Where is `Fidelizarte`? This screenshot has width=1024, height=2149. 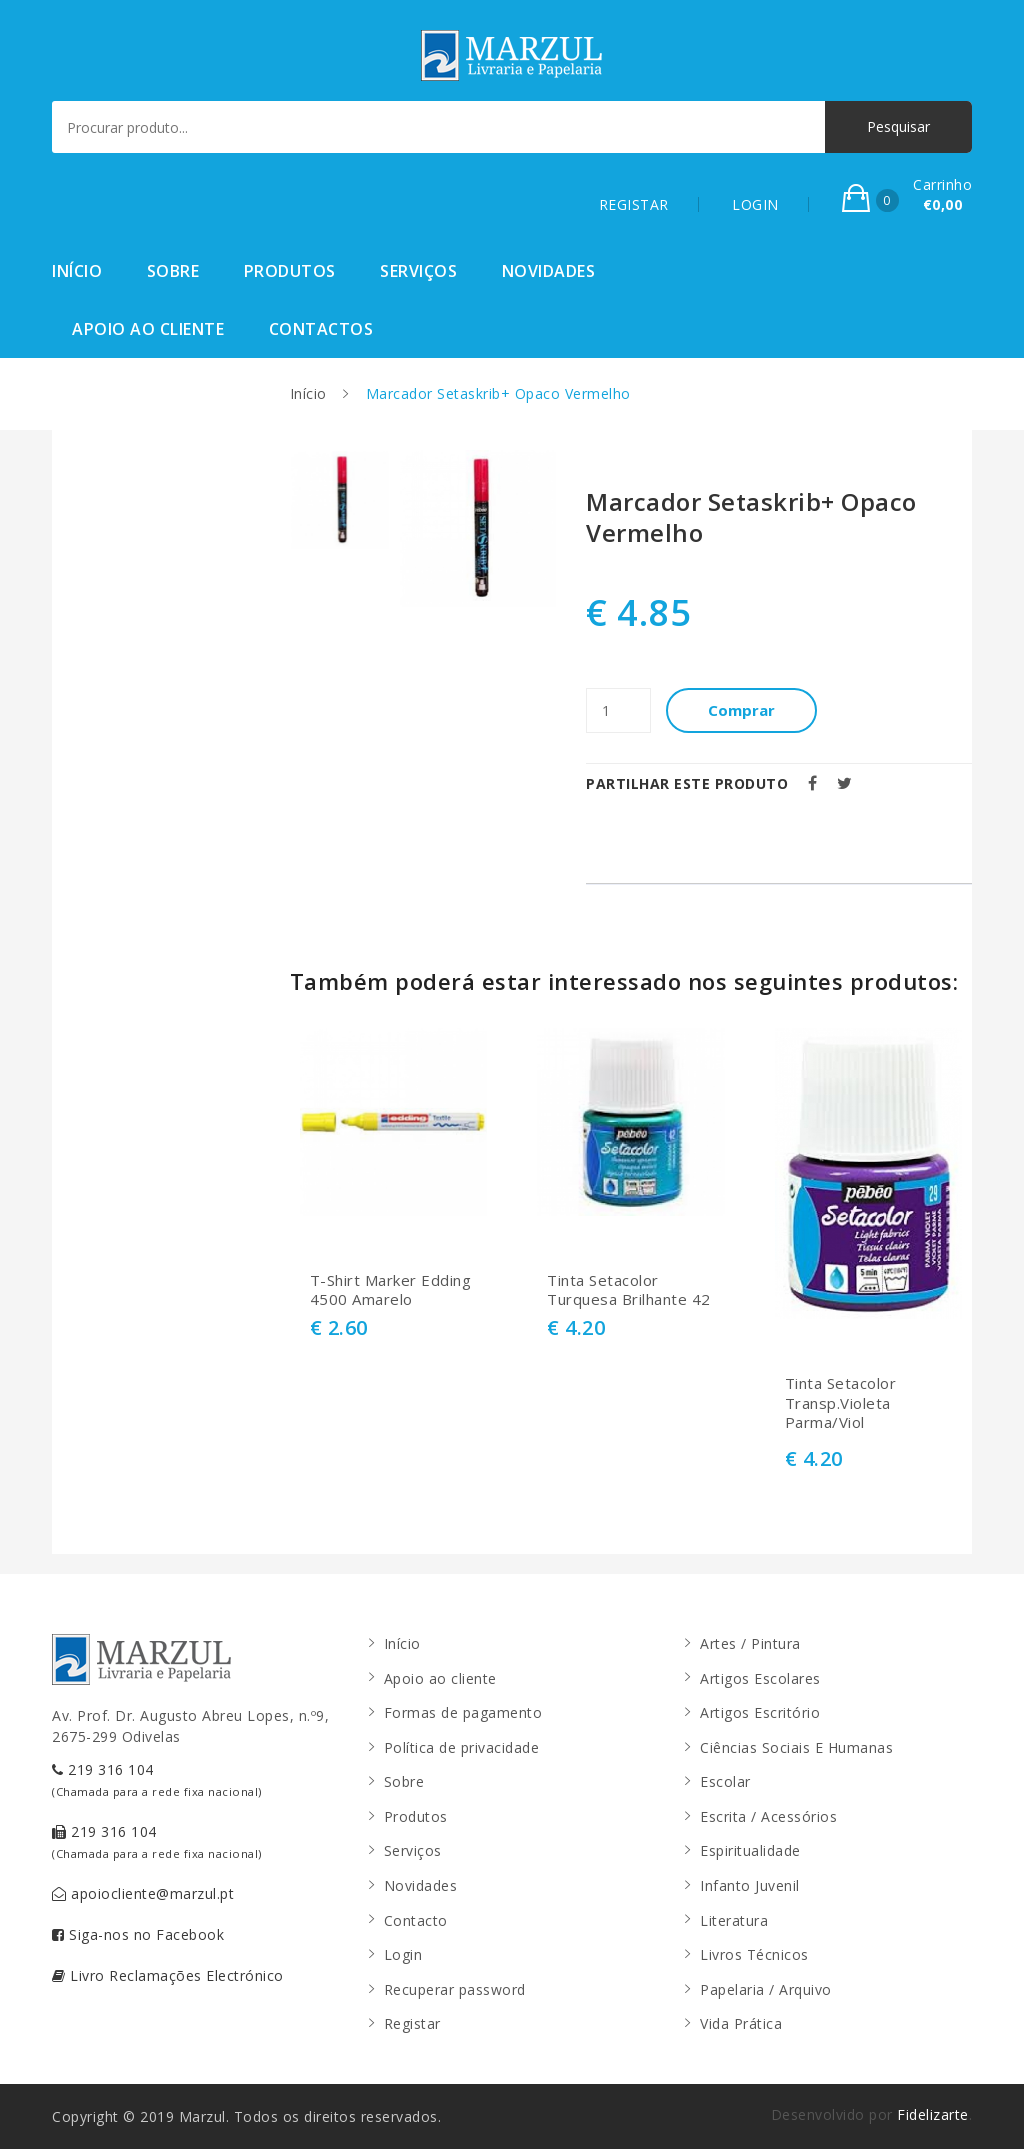 Fidelizarte is located at coordinates (933, 2114).